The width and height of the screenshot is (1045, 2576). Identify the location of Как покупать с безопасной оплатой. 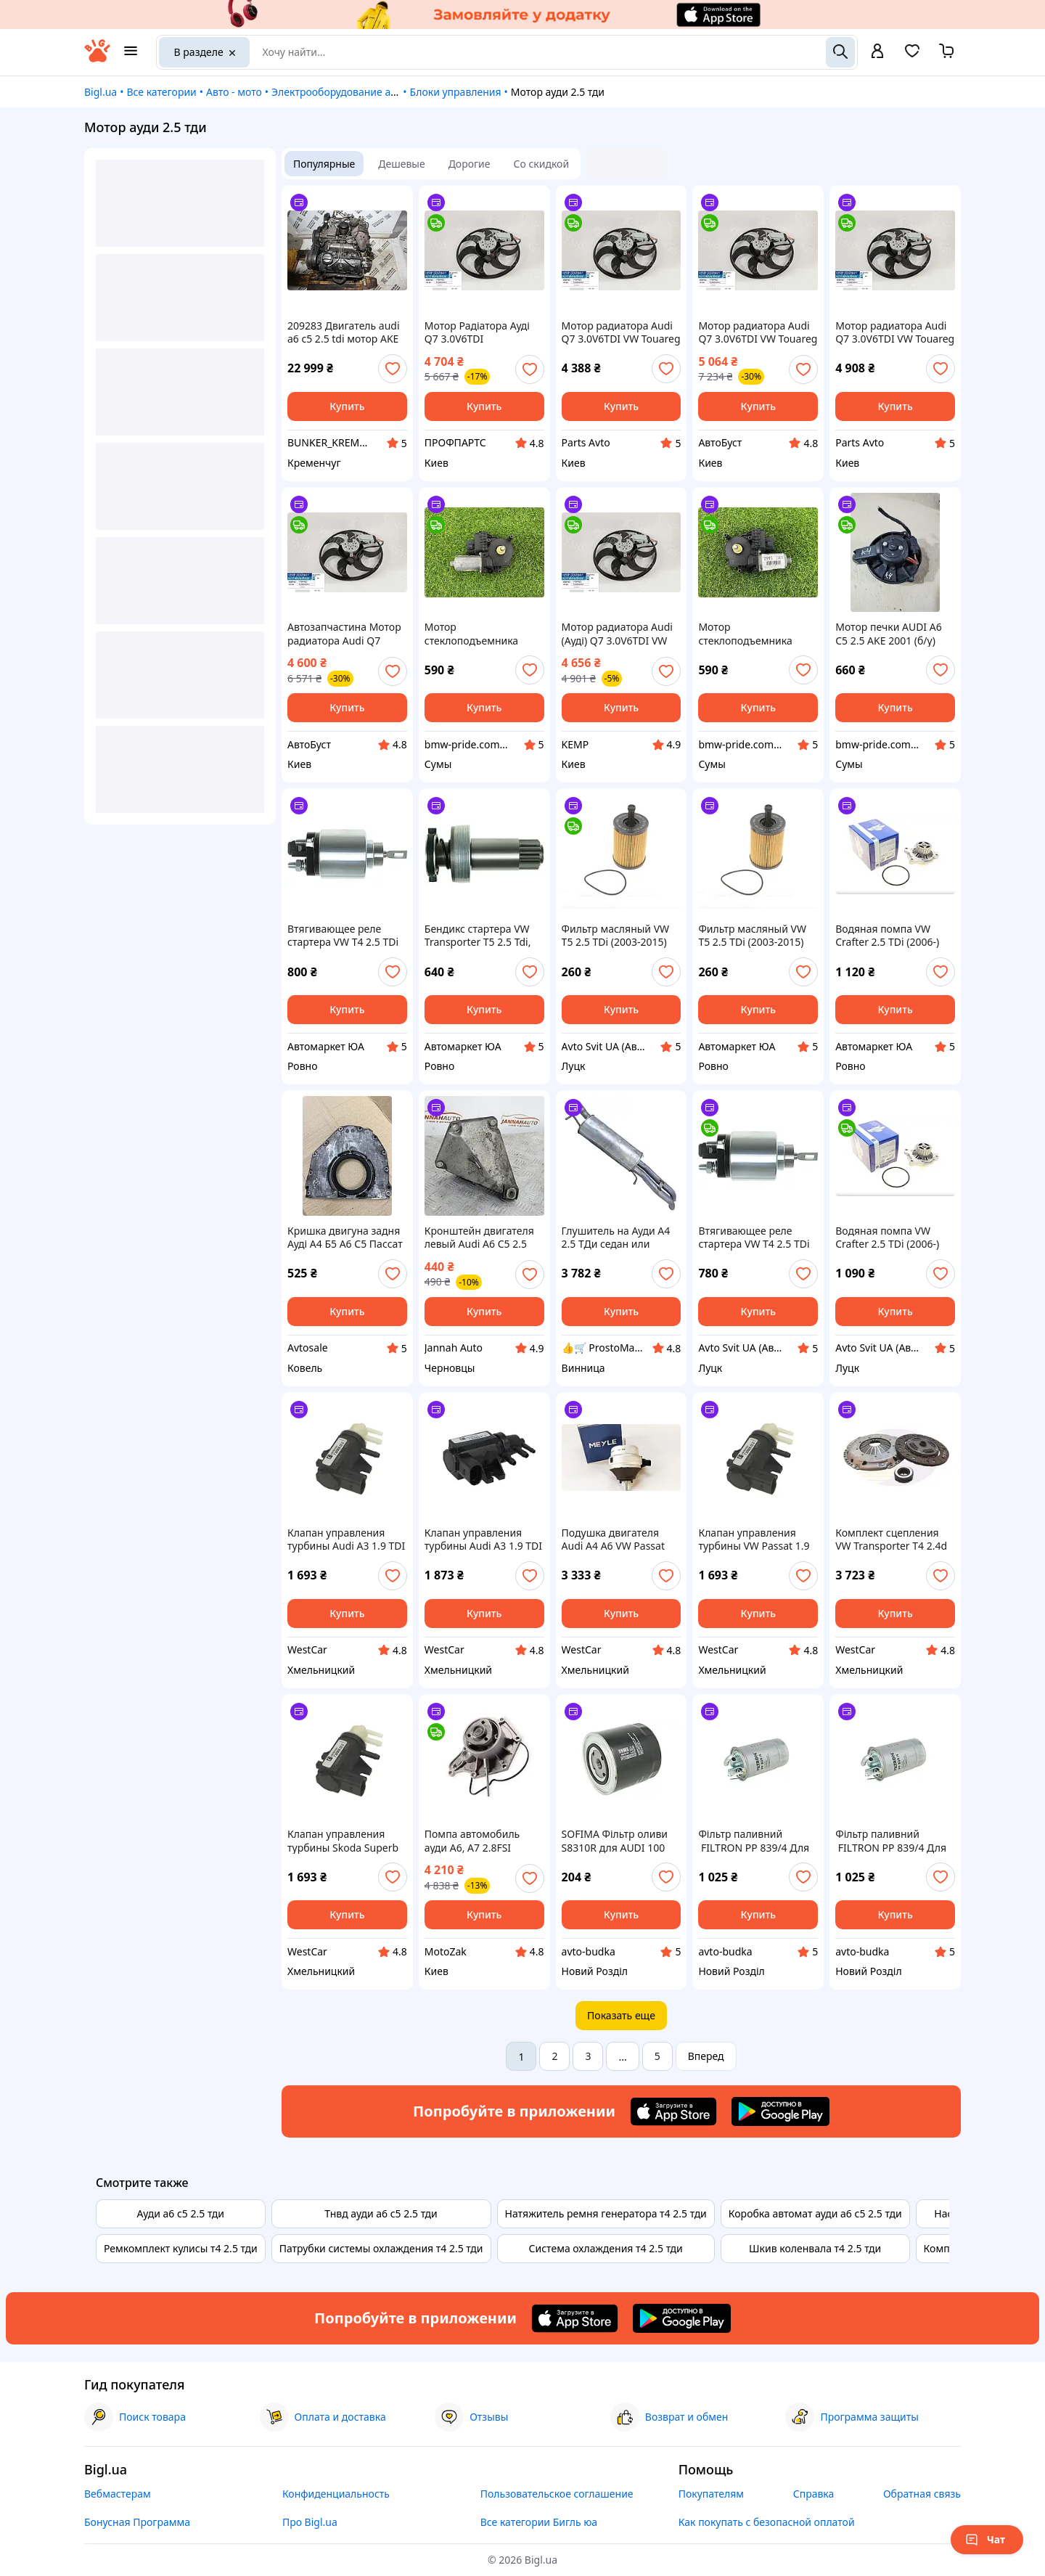
(767, 2522).